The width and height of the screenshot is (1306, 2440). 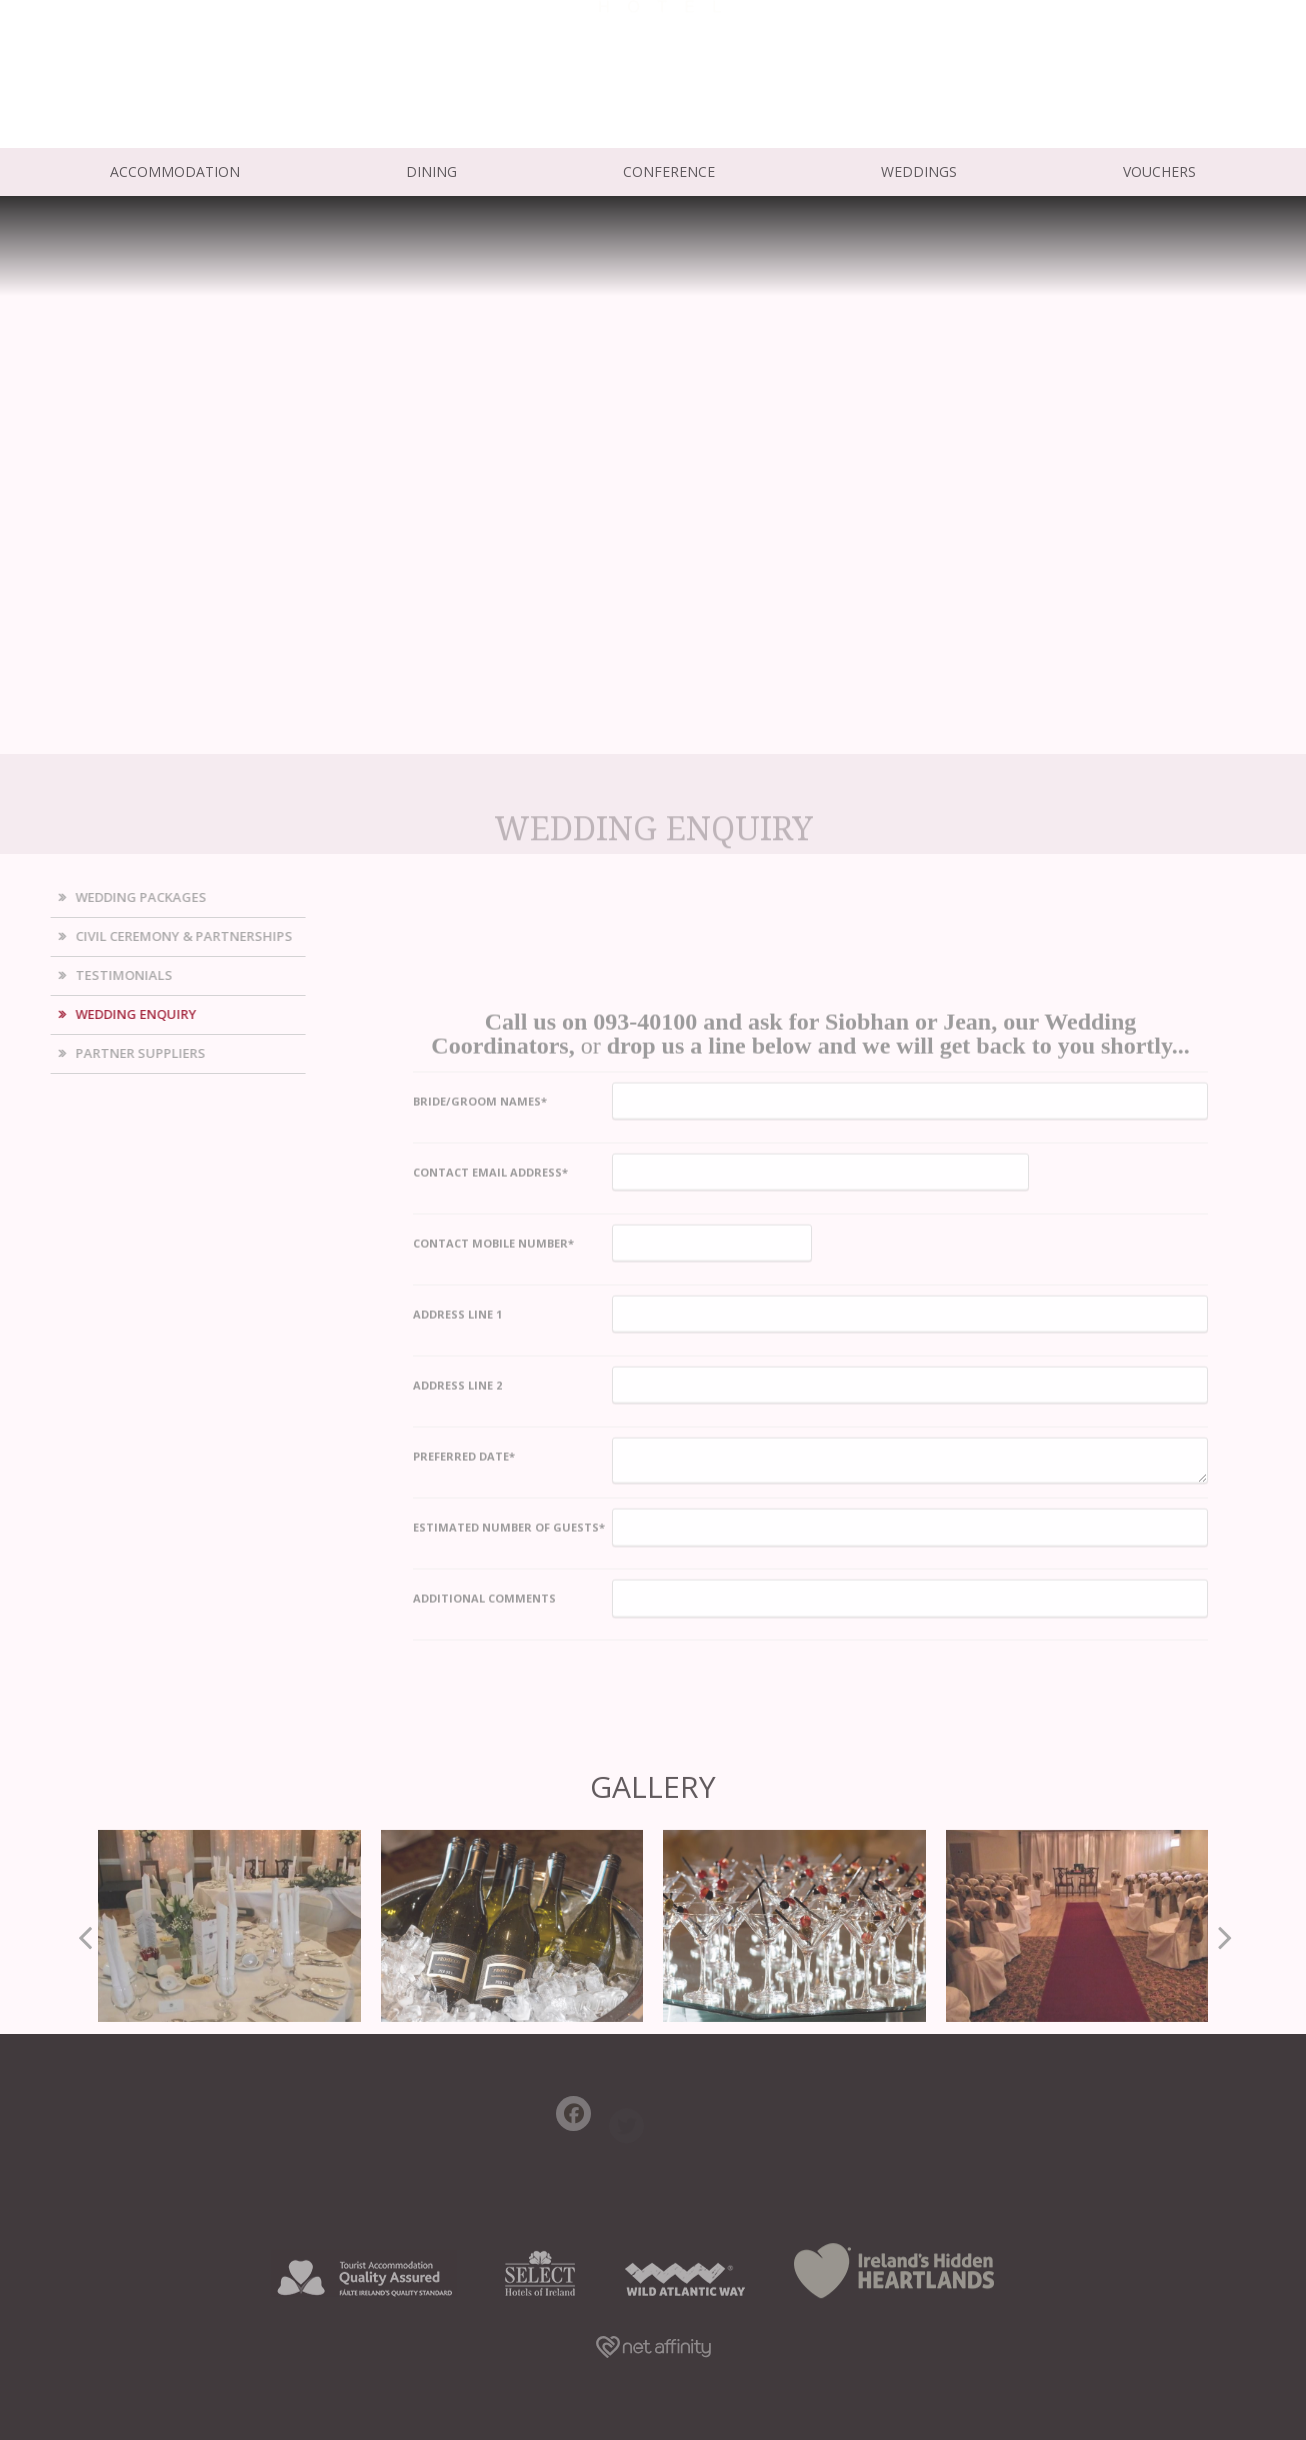 What do you see at coordinates (480, 1404) in the screenshot?
I see `Bride/Groom Names` at bounding box center [480, 1404].